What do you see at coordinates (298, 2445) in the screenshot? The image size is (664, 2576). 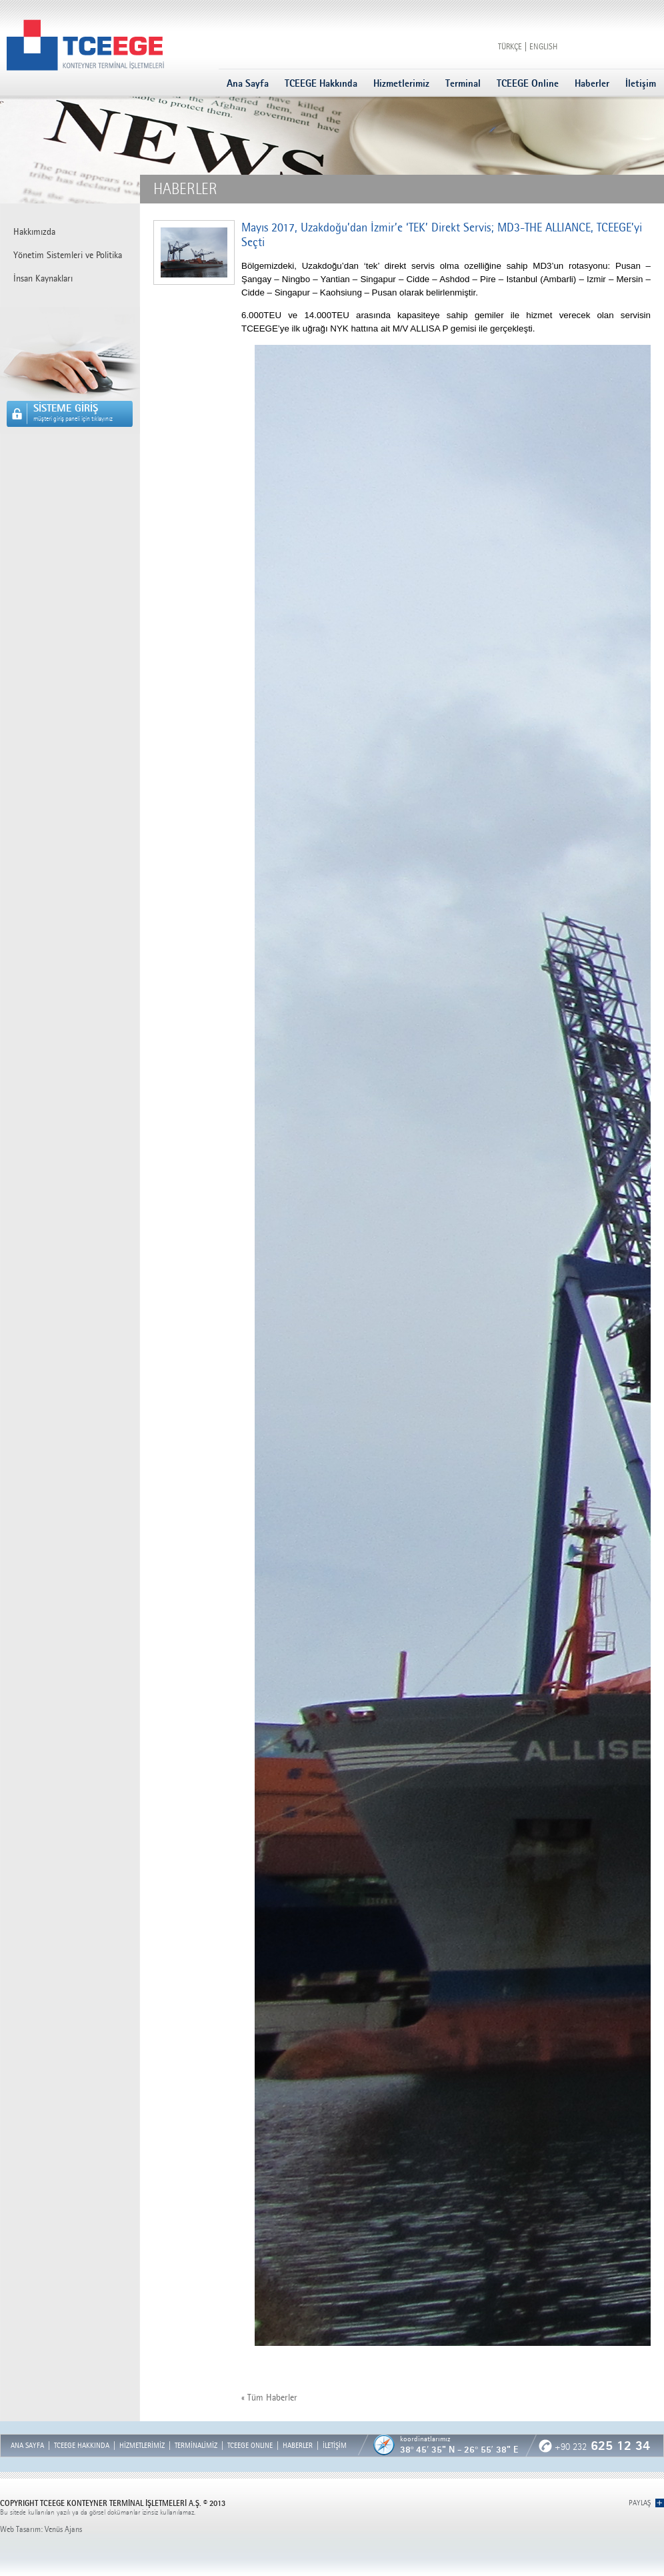 I see `HABERLER` at bounding box center [298, 2445].